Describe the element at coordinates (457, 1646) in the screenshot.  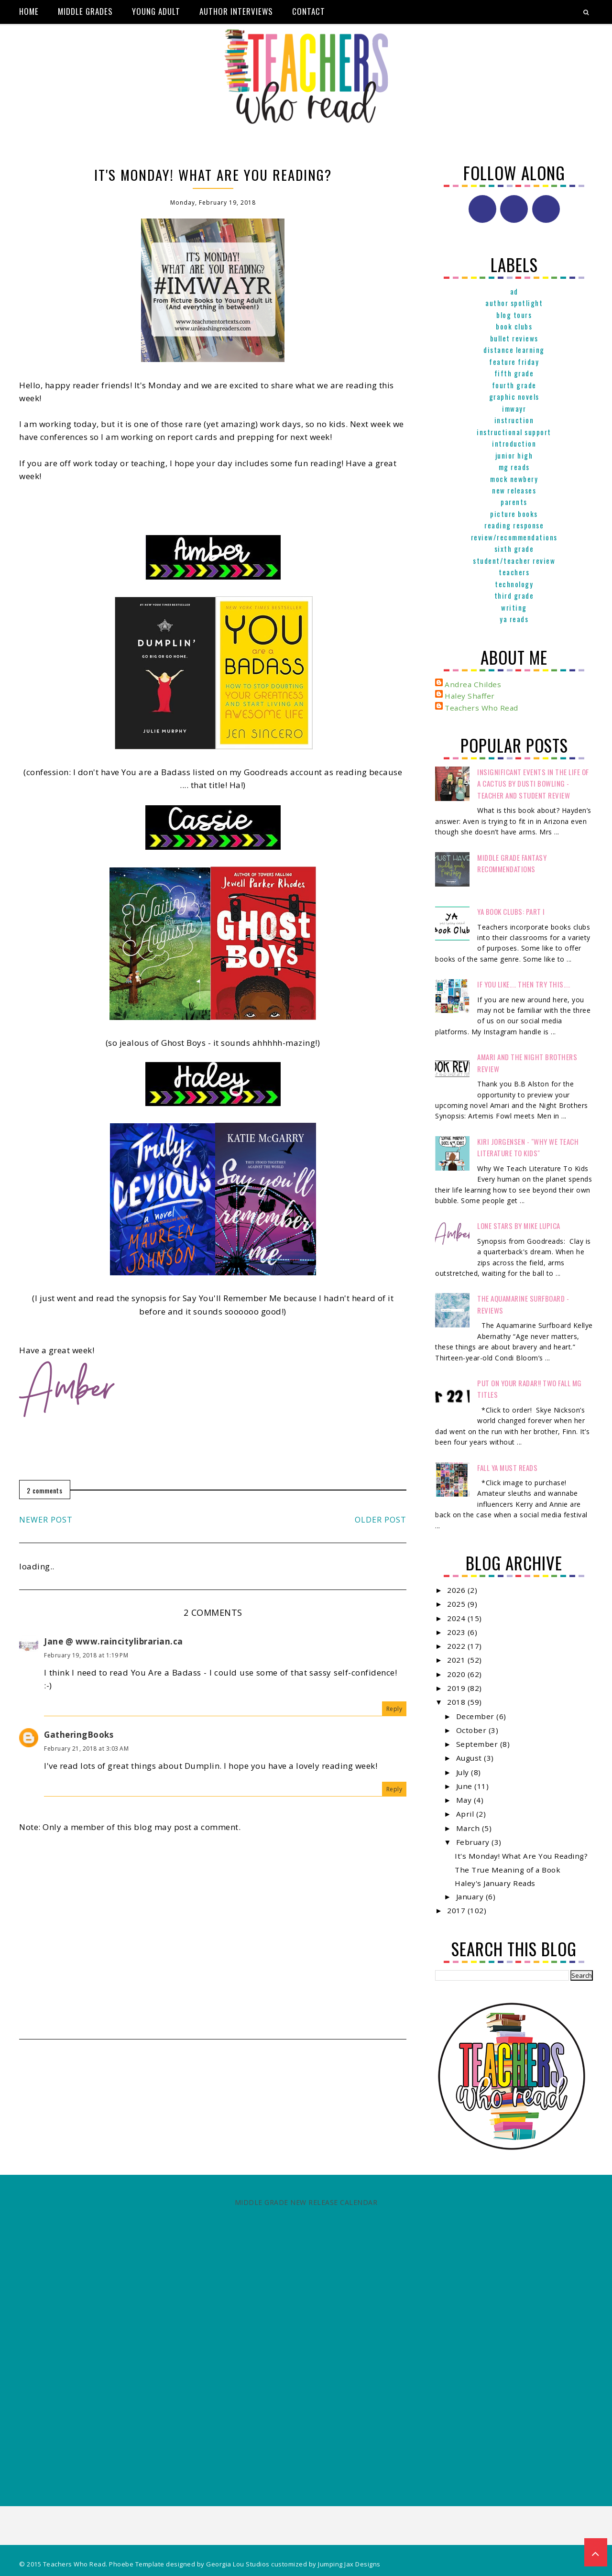
I see `2022` at that location.